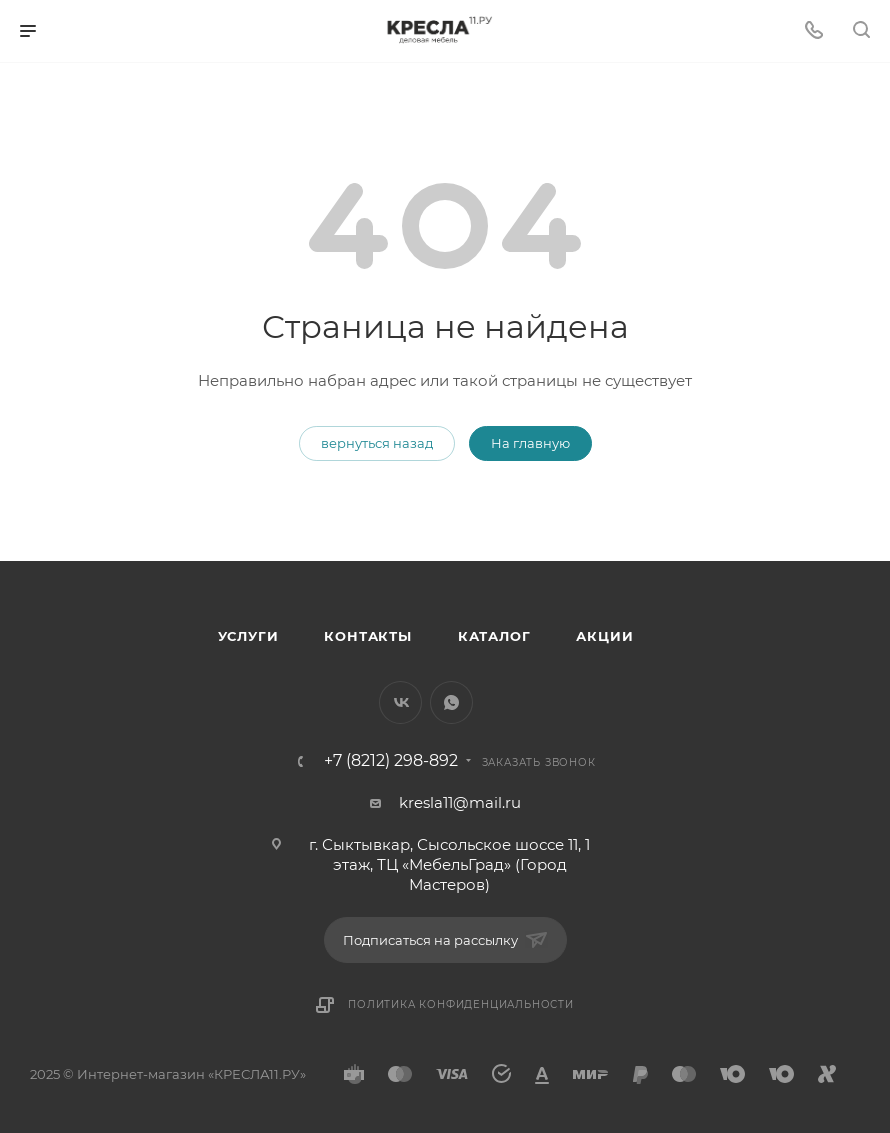 The height and width of the screenshot is (1133, 890). Describe the element at coordinates (400, 702) in the screenshot. I see `Вконтакте` at that location.